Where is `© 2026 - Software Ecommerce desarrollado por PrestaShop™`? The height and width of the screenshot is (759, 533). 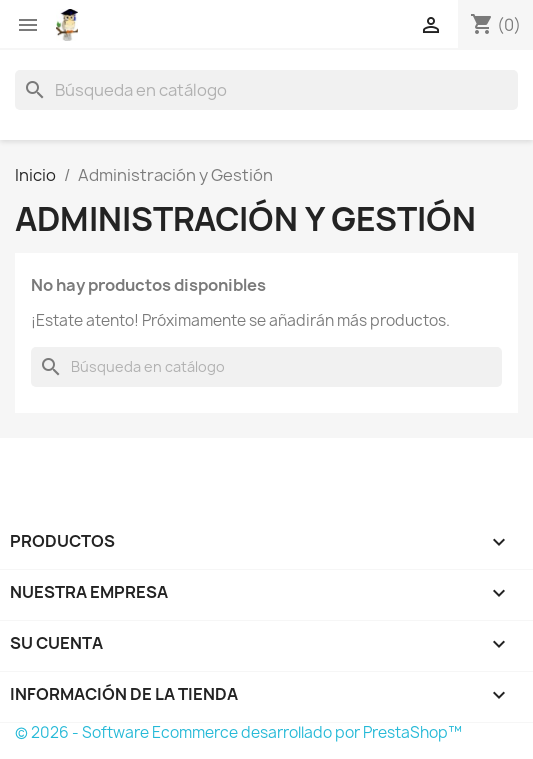 © 2026 - Software Ecommerce desarrollado por PrestaShop™ is located at coordinates (238, 732).